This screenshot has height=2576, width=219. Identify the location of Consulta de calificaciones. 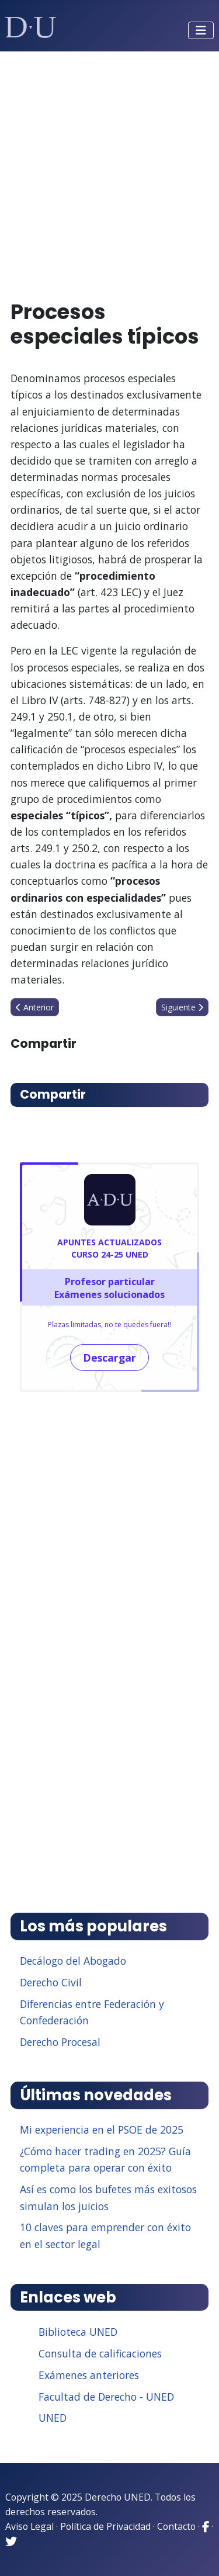
(100, 2353).